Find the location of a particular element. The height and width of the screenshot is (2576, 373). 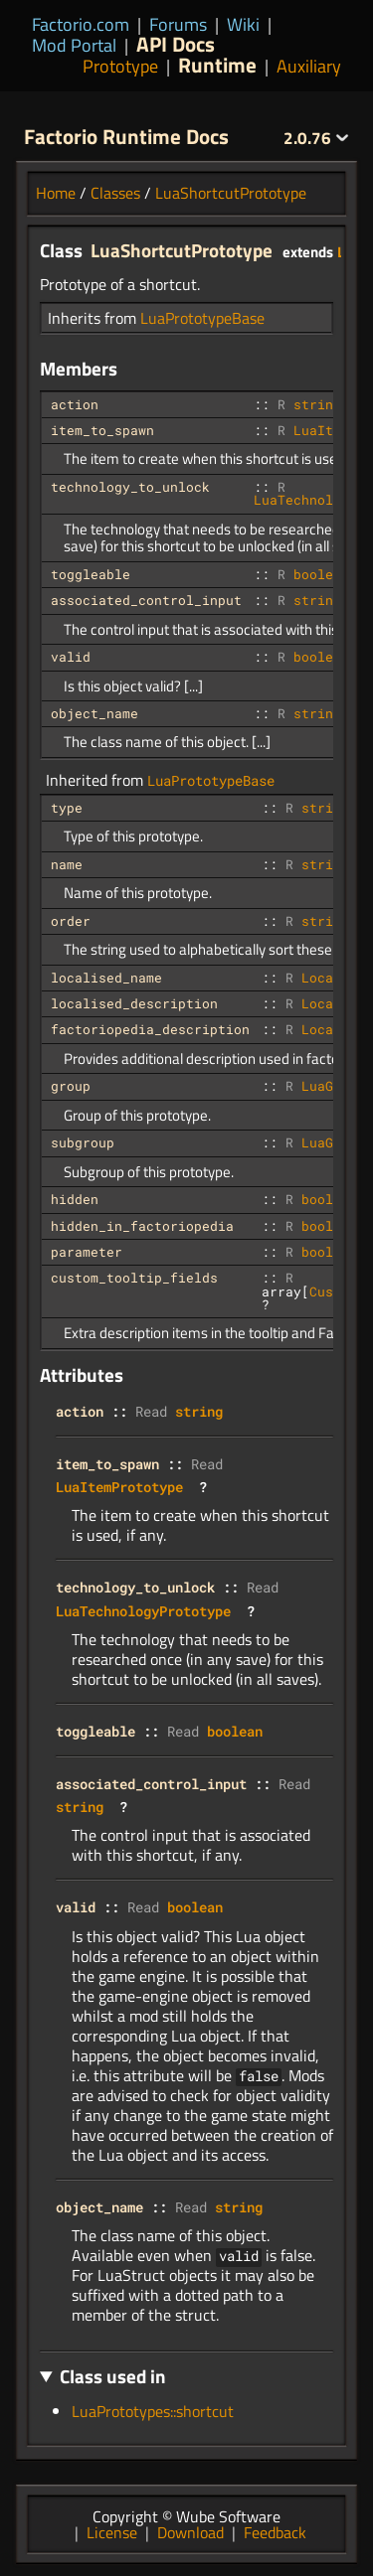

LuaPrototypes::shortcut is located at coordinates (153, 2411).